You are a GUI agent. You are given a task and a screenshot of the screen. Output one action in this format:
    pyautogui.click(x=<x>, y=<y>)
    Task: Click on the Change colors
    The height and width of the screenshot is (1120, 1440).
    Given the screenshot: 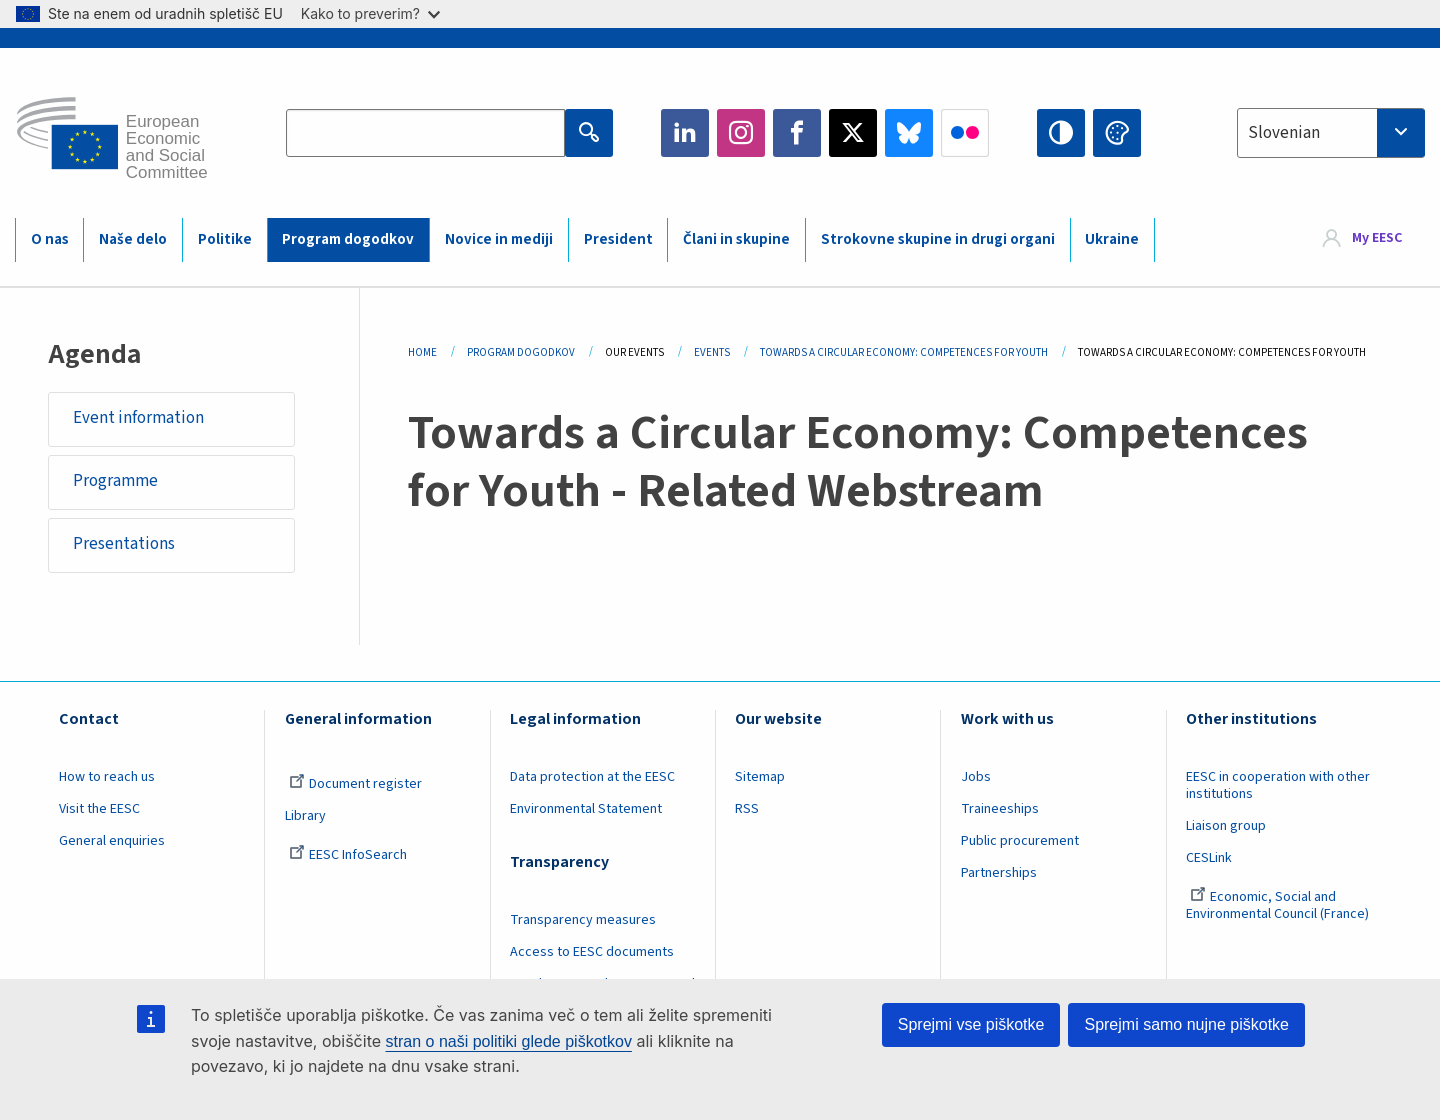 What is the action you would take?
    pyautogui.click(x=1117, y=133)
    